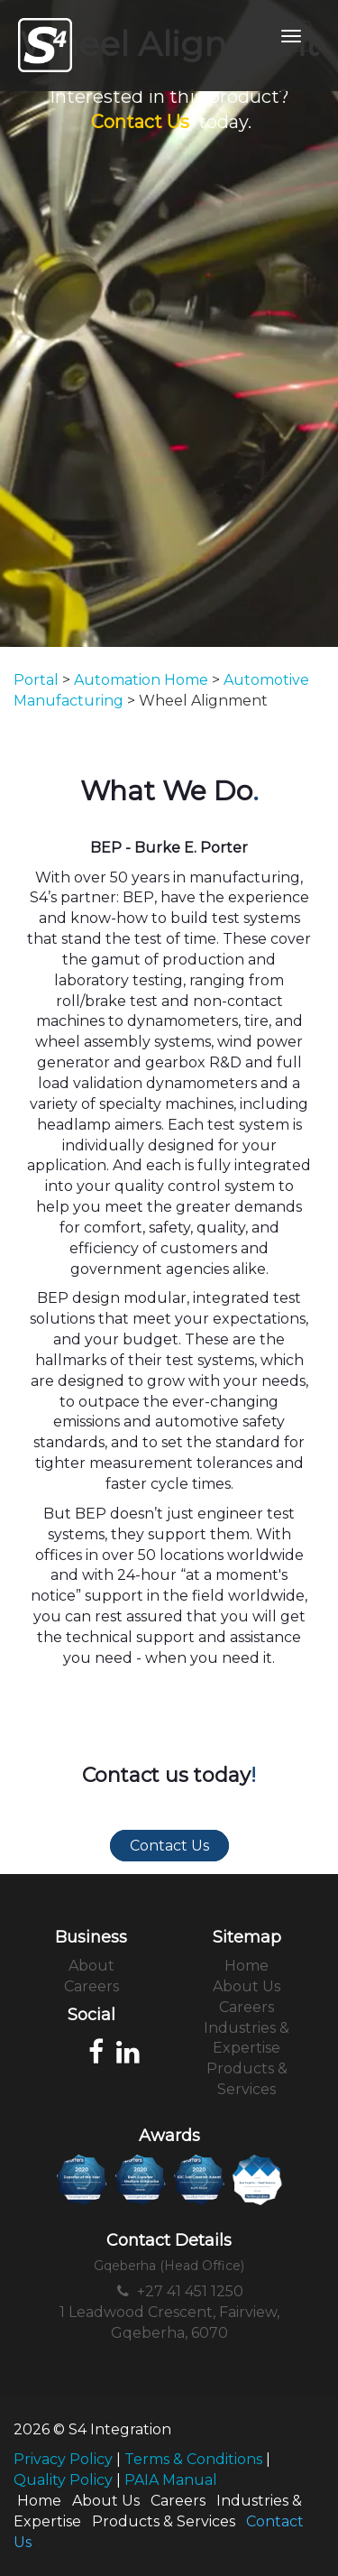 The height and width of the screenshot is (2576, 338). I want to click on Terms & Conditions, so click(193, 2459).